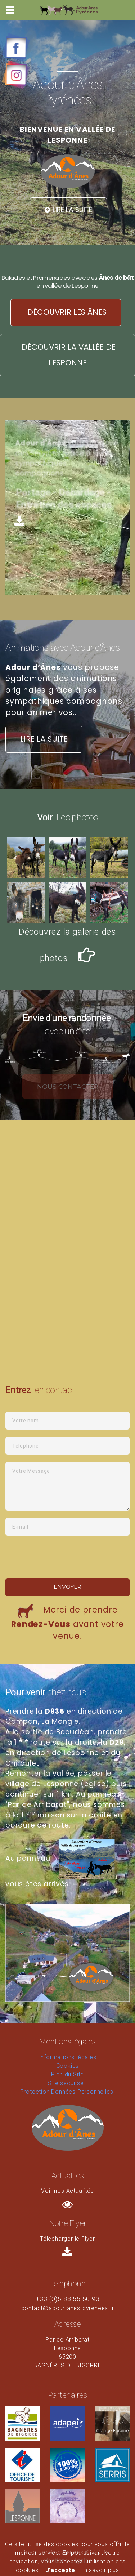 This screenshot has width=135, height=2576. I want to click on [presentation], so click(58, 1557).